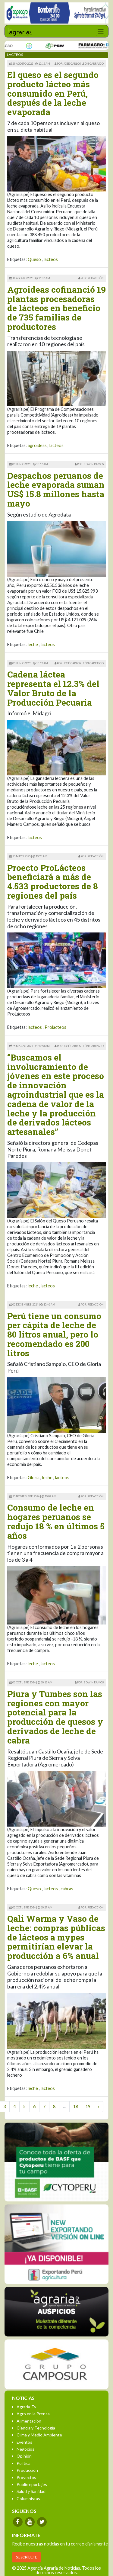 This screenshot has height=2576, width=113. What do you see at coordinates (39, 2434) in the screenshot?
I see `Clima y Medio Ambiente` at bounding box center [39, 2434].